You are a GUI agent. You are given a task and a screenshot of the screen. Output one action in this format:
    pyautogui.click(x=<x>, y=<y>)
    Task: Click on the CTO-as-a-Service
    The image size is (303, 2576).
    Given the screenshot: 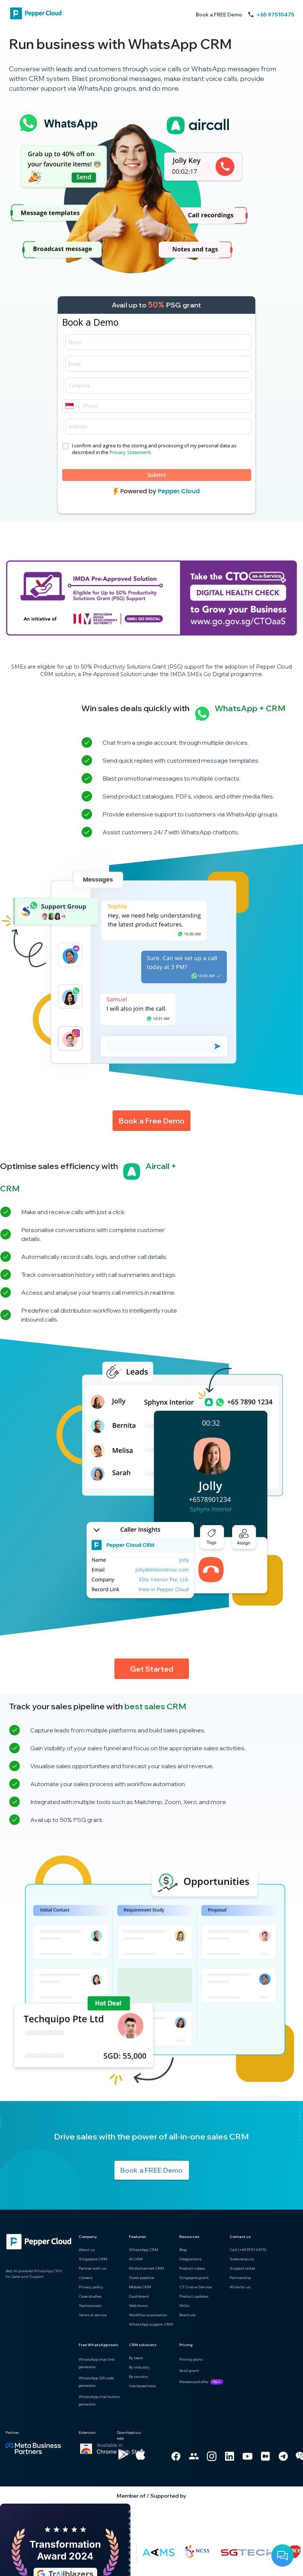 What is the action you would take?
    pyautogui.click(x=195, y=2287)
    